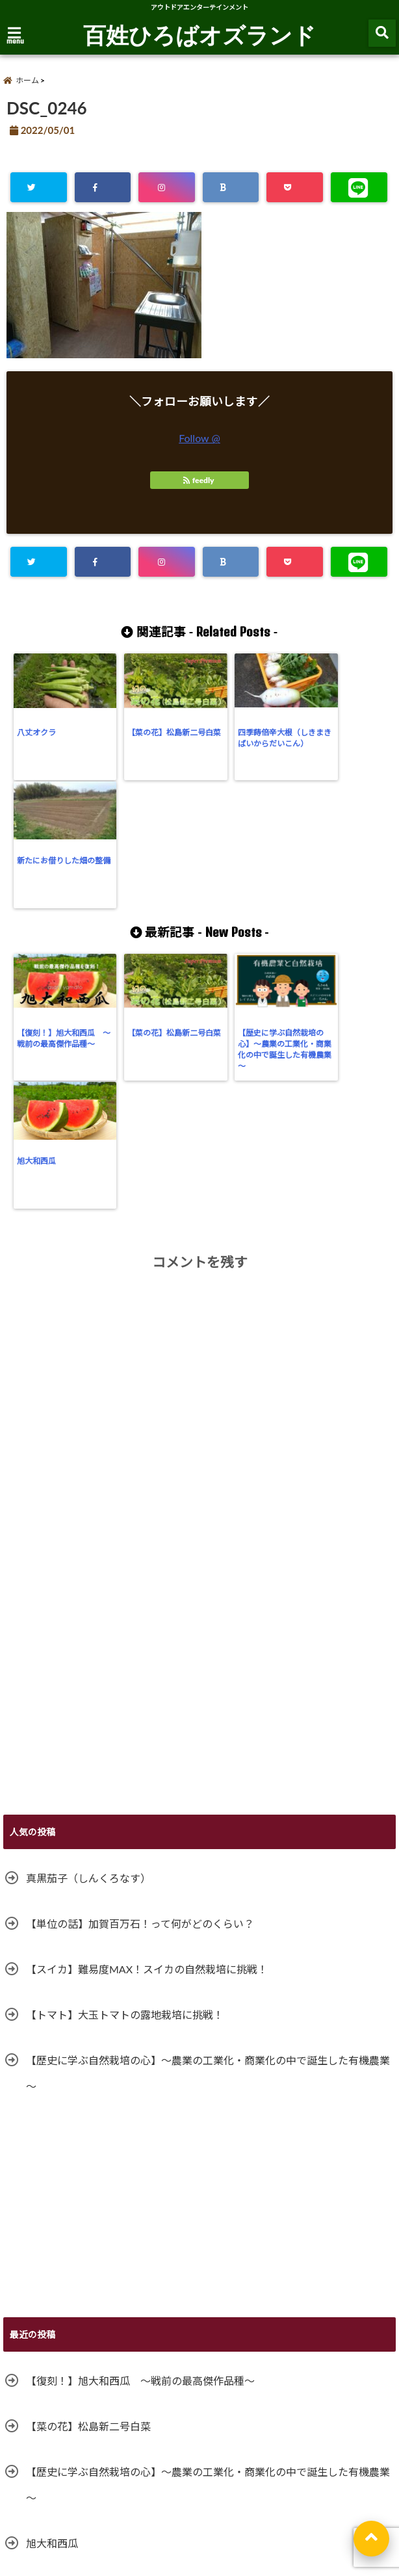 The width and height of the screenshot is (399, 2576). I want to click on サイトマップ, so click(35, 2493).